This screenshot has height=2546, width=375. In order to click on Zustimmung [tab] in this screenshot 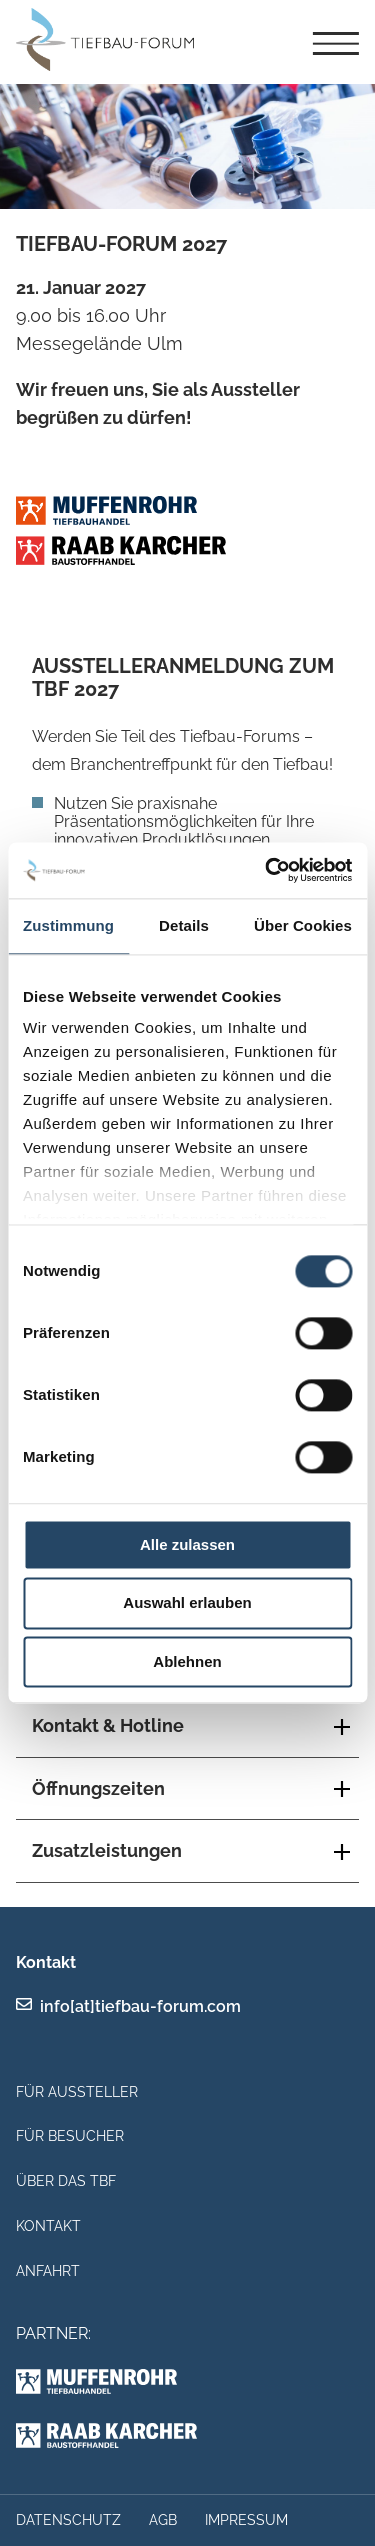, I will do `click(68, 925)`.